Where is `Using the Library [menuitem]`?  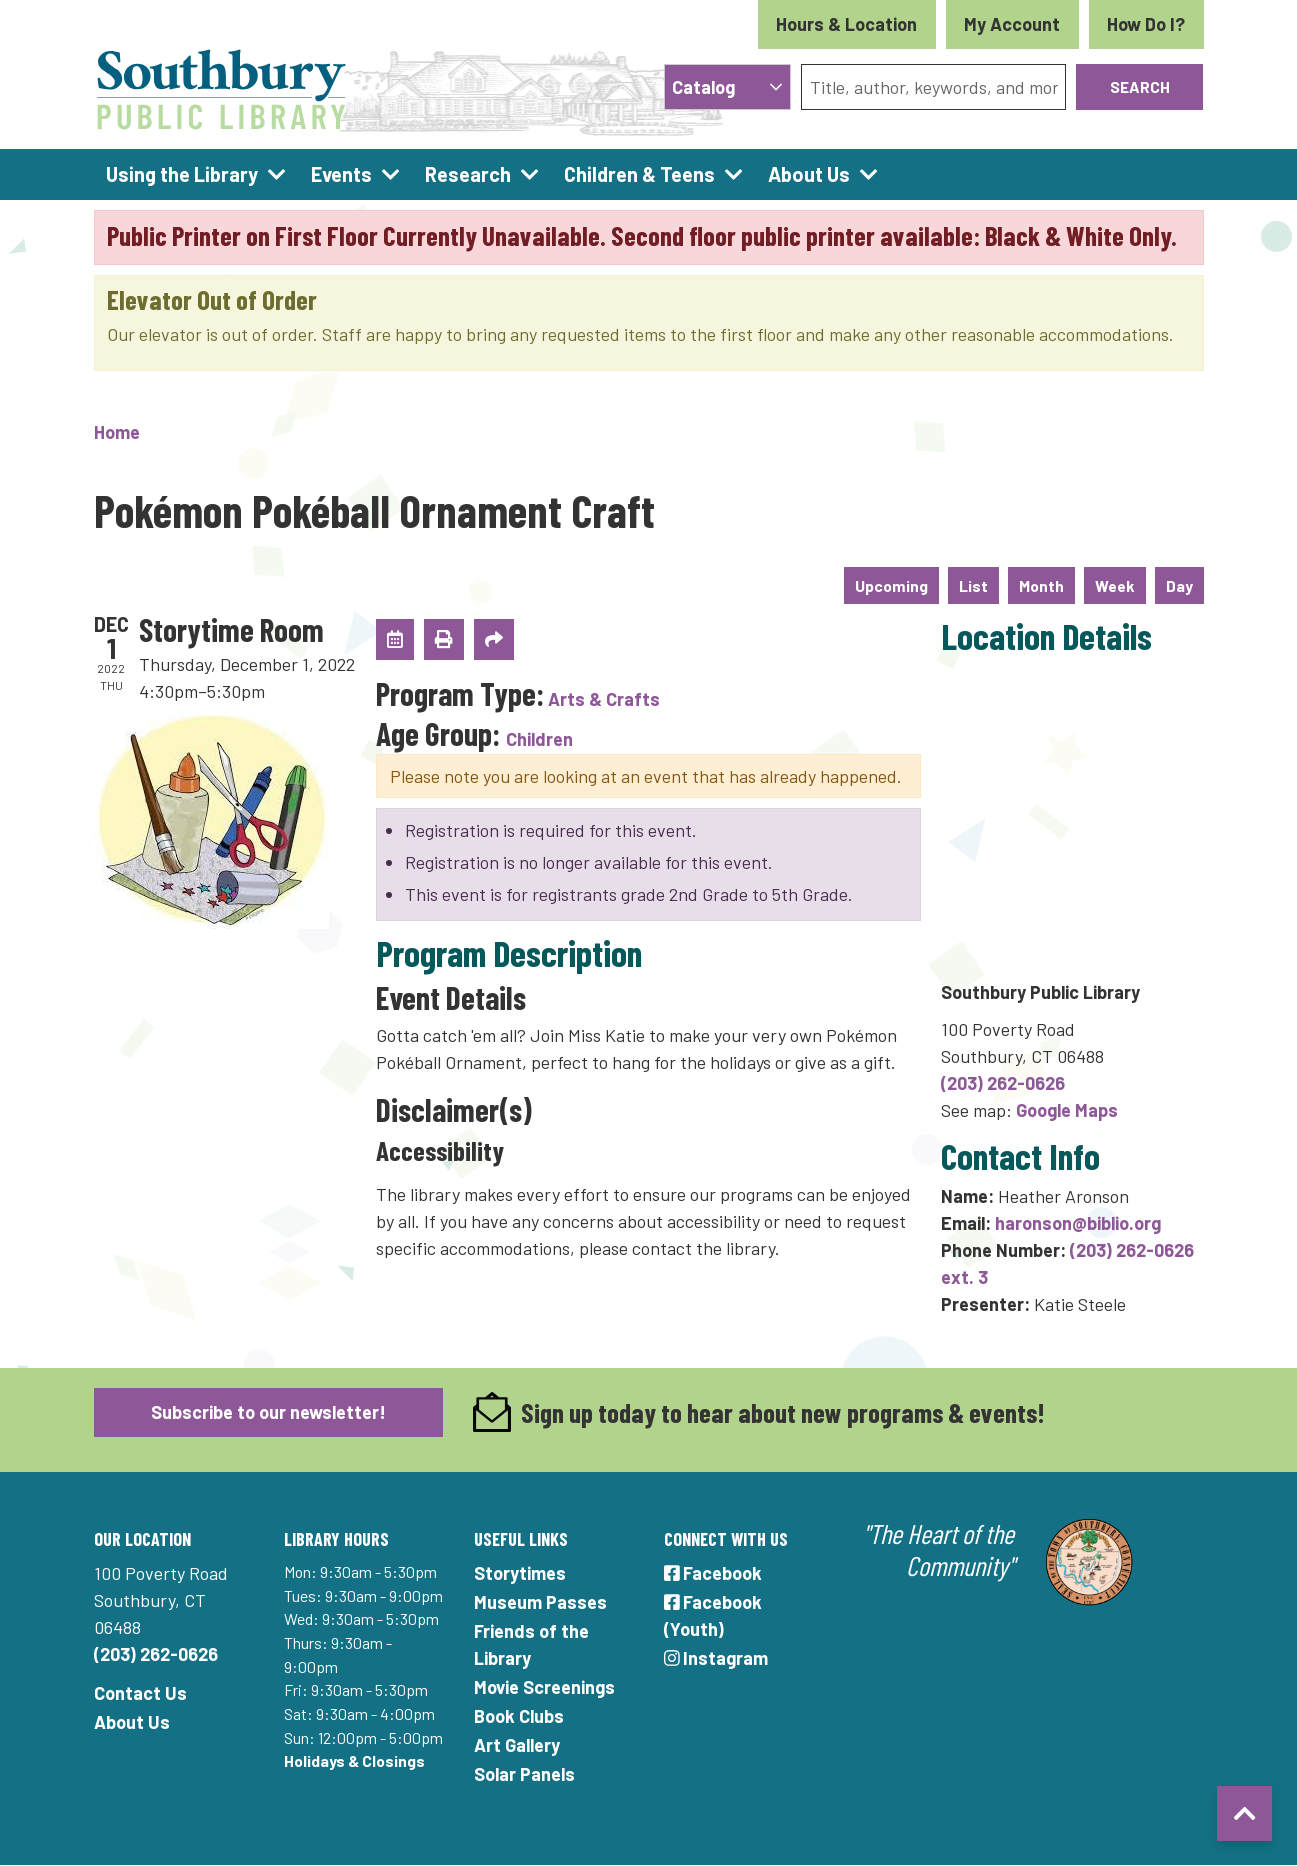
Using the Library [menuitem] is located at coordinates (182, 174).